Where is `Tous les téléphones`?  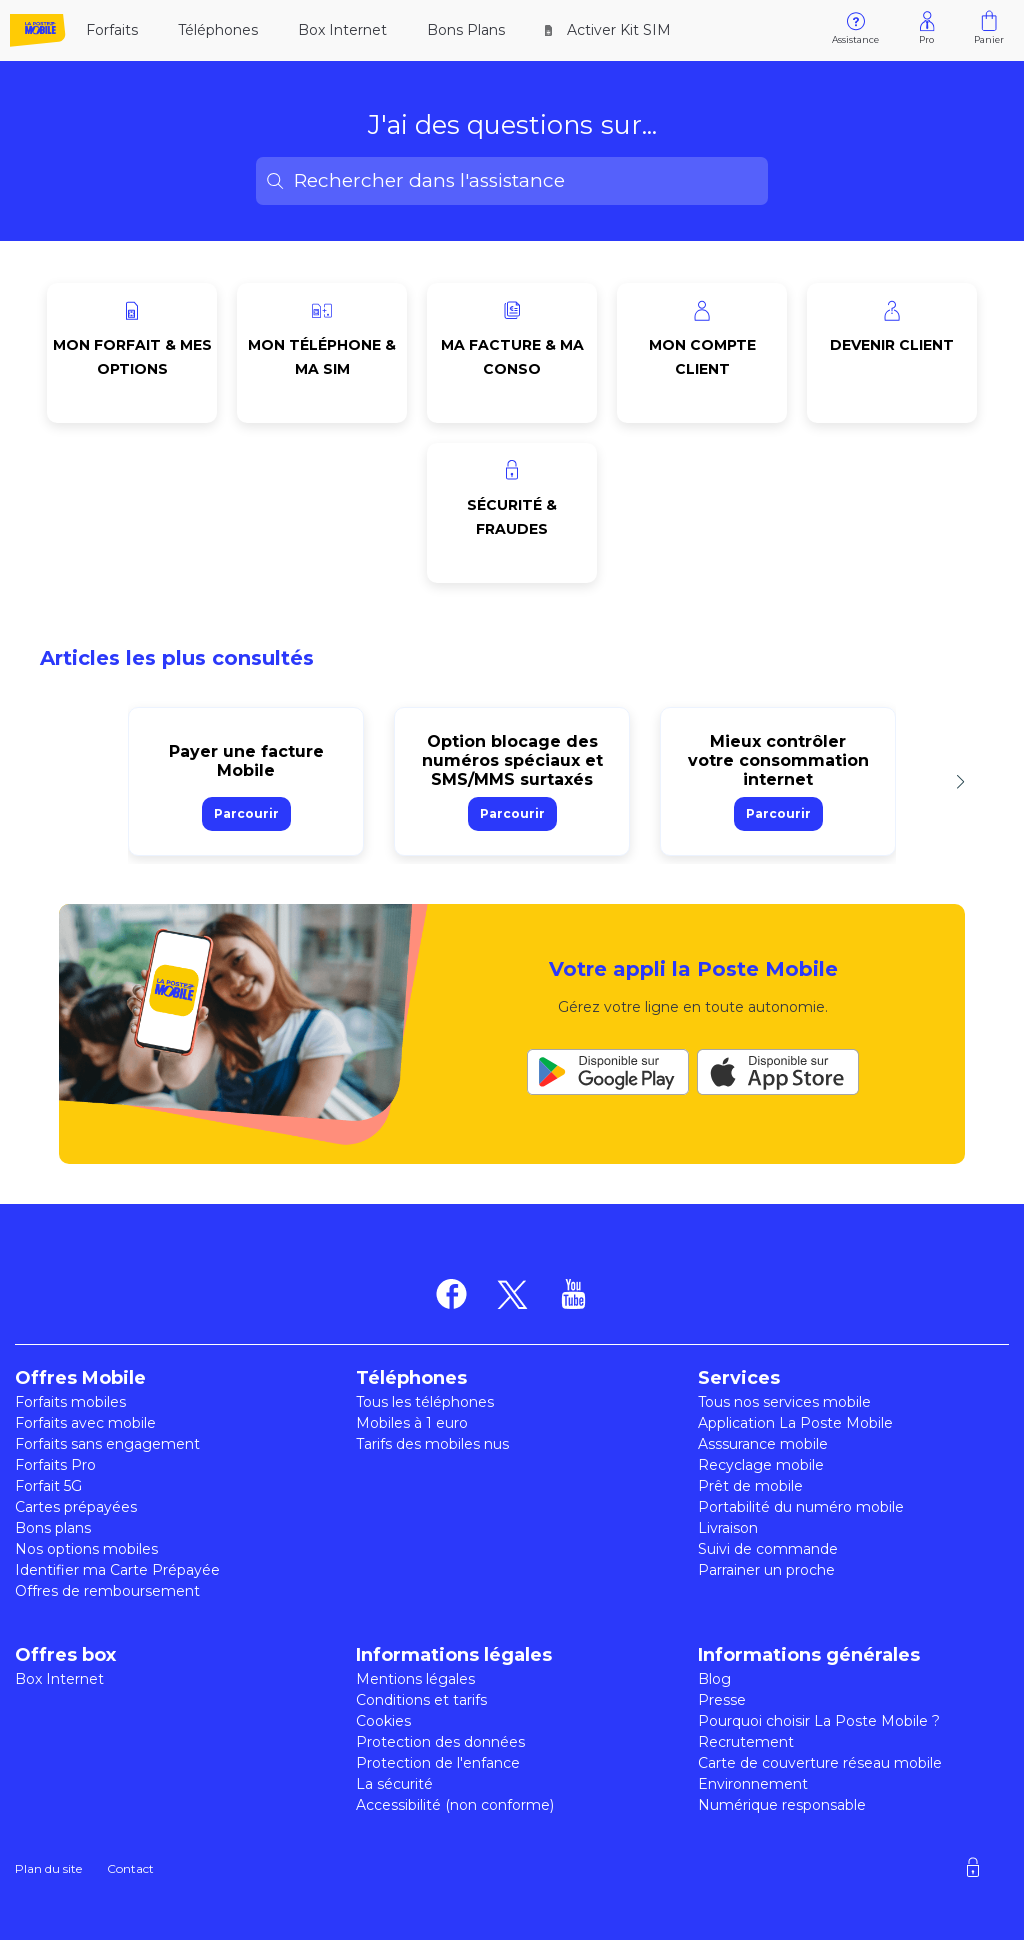 Tous les téléphones is located at coordinates (425, 1402).